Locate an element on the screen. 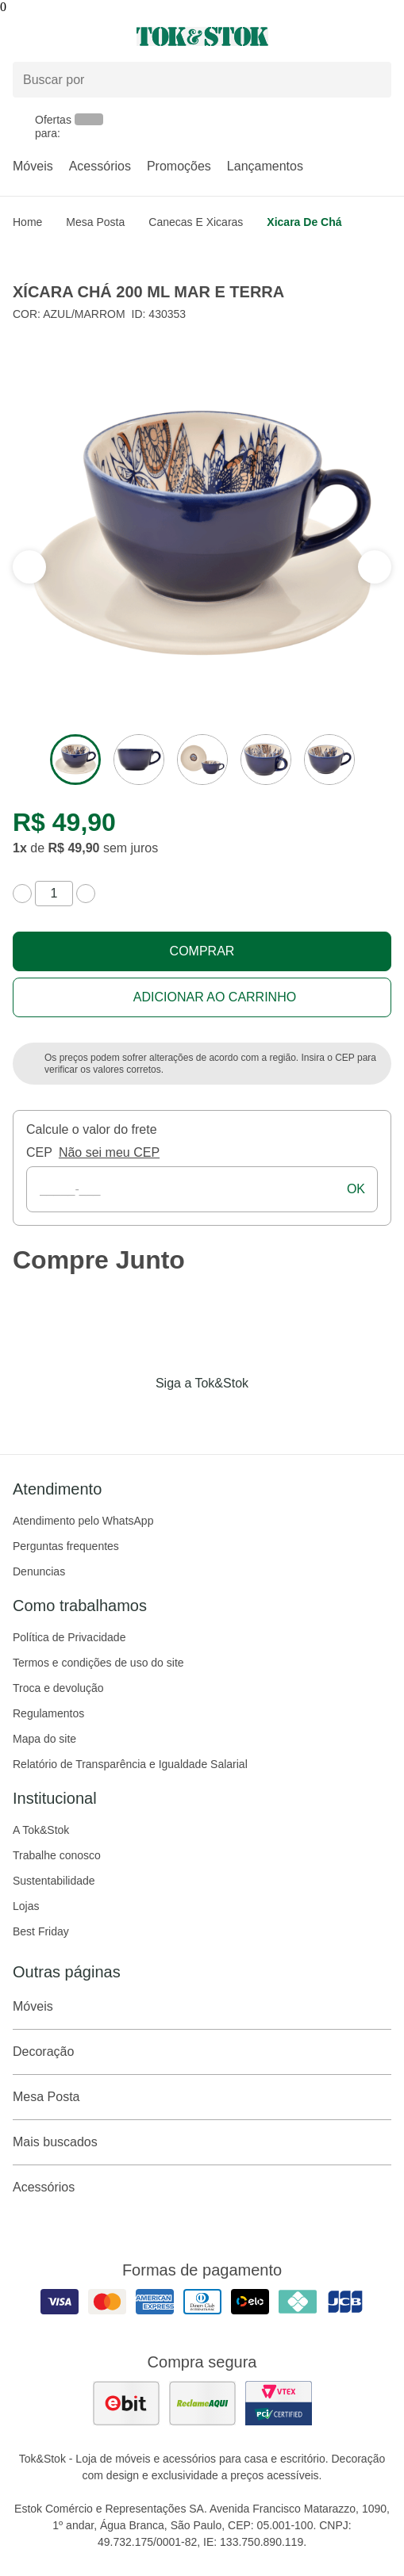 This screenshot has width=404, height=2576. [Acessar página da Tok&Stok no Pinterest] is located at coordinates (224, 1416).